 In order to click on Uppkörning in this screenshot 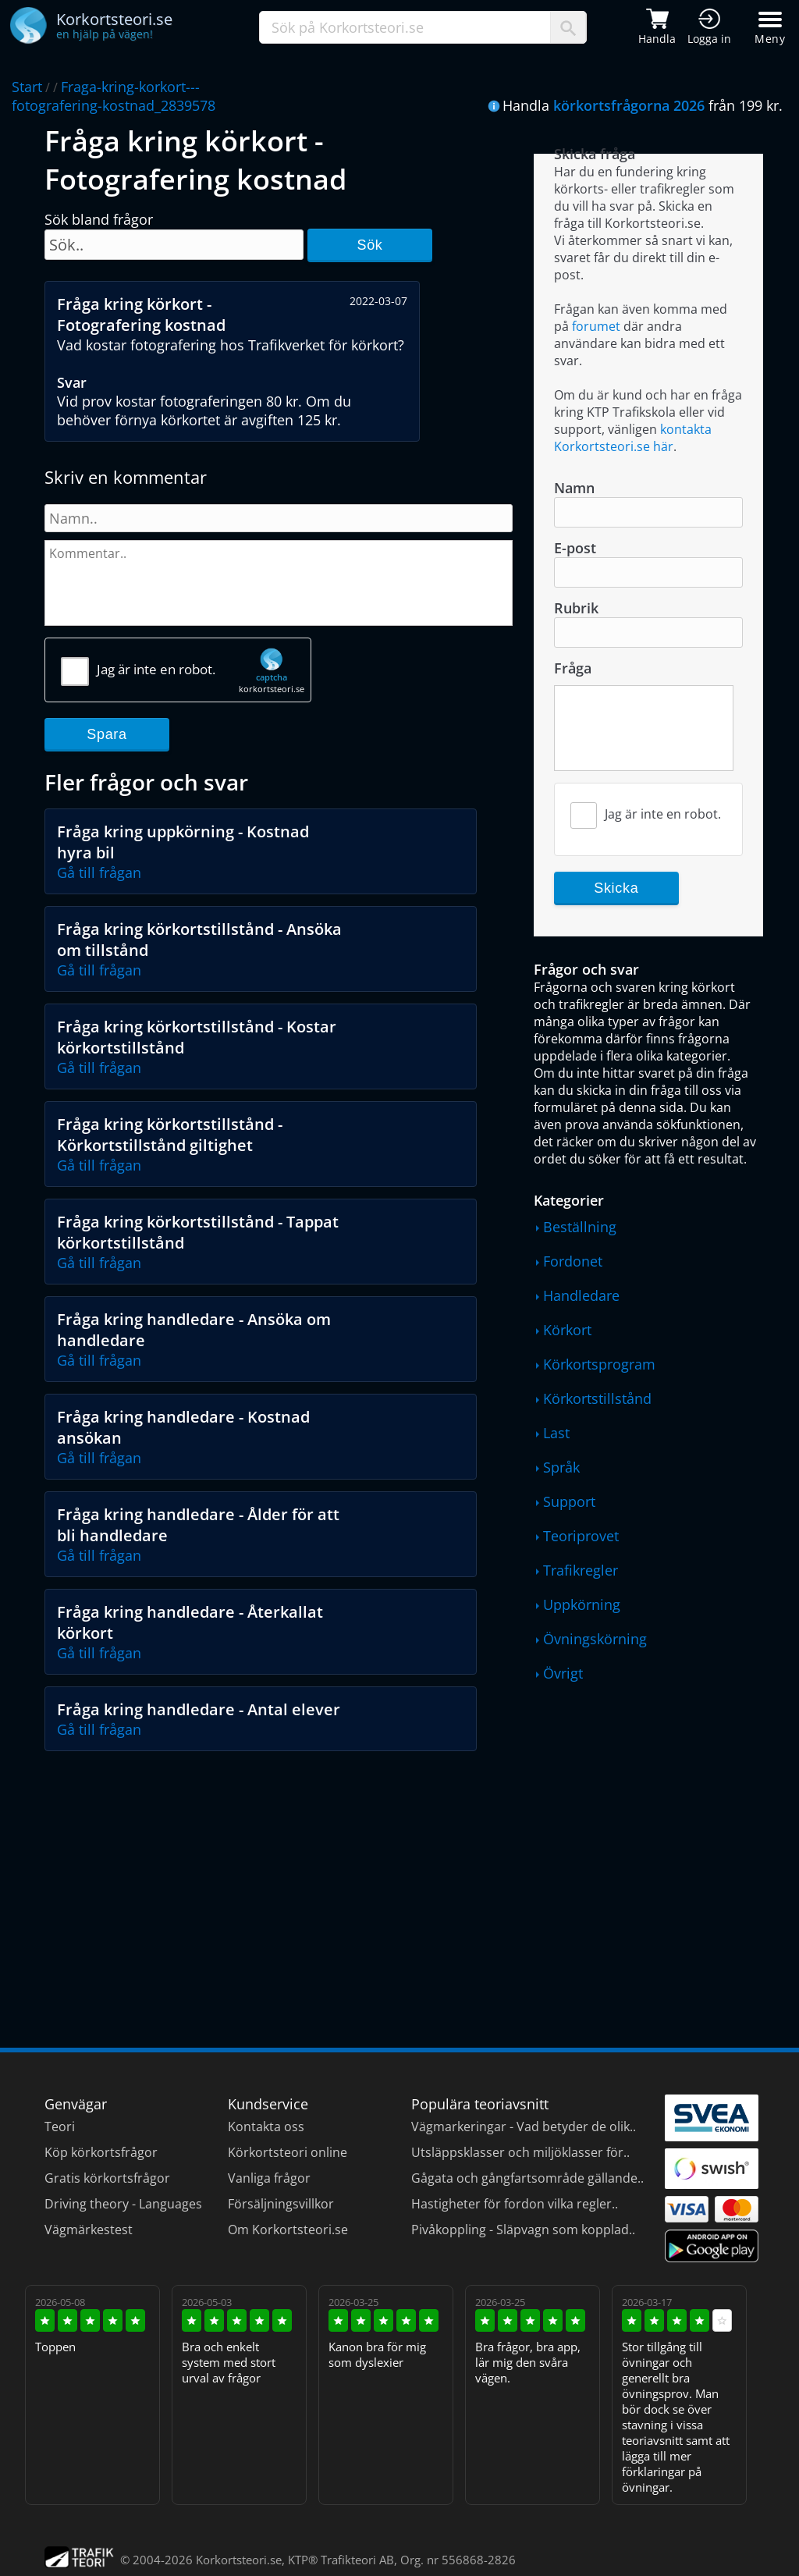, I will do `click(581, 1604)`.